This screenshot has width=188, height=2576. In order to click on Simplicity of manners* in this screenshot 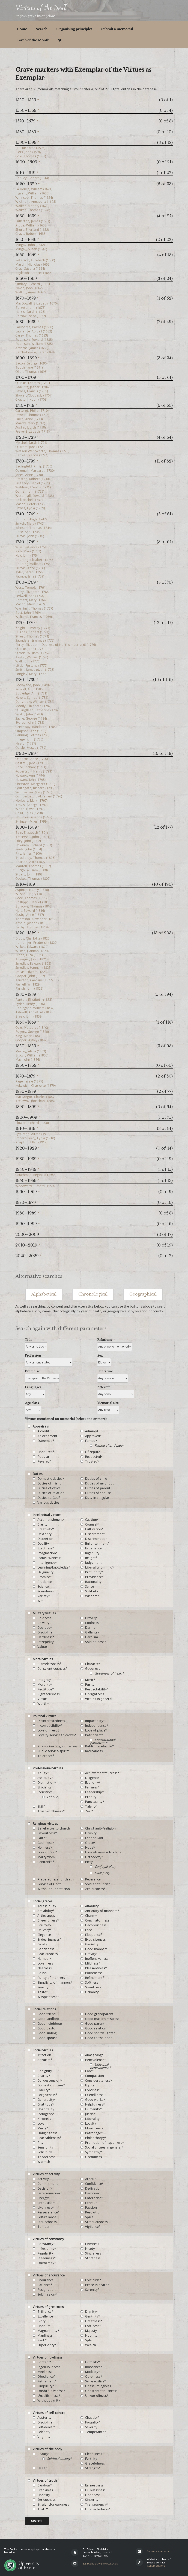, I will do `click(53, 1982)`.